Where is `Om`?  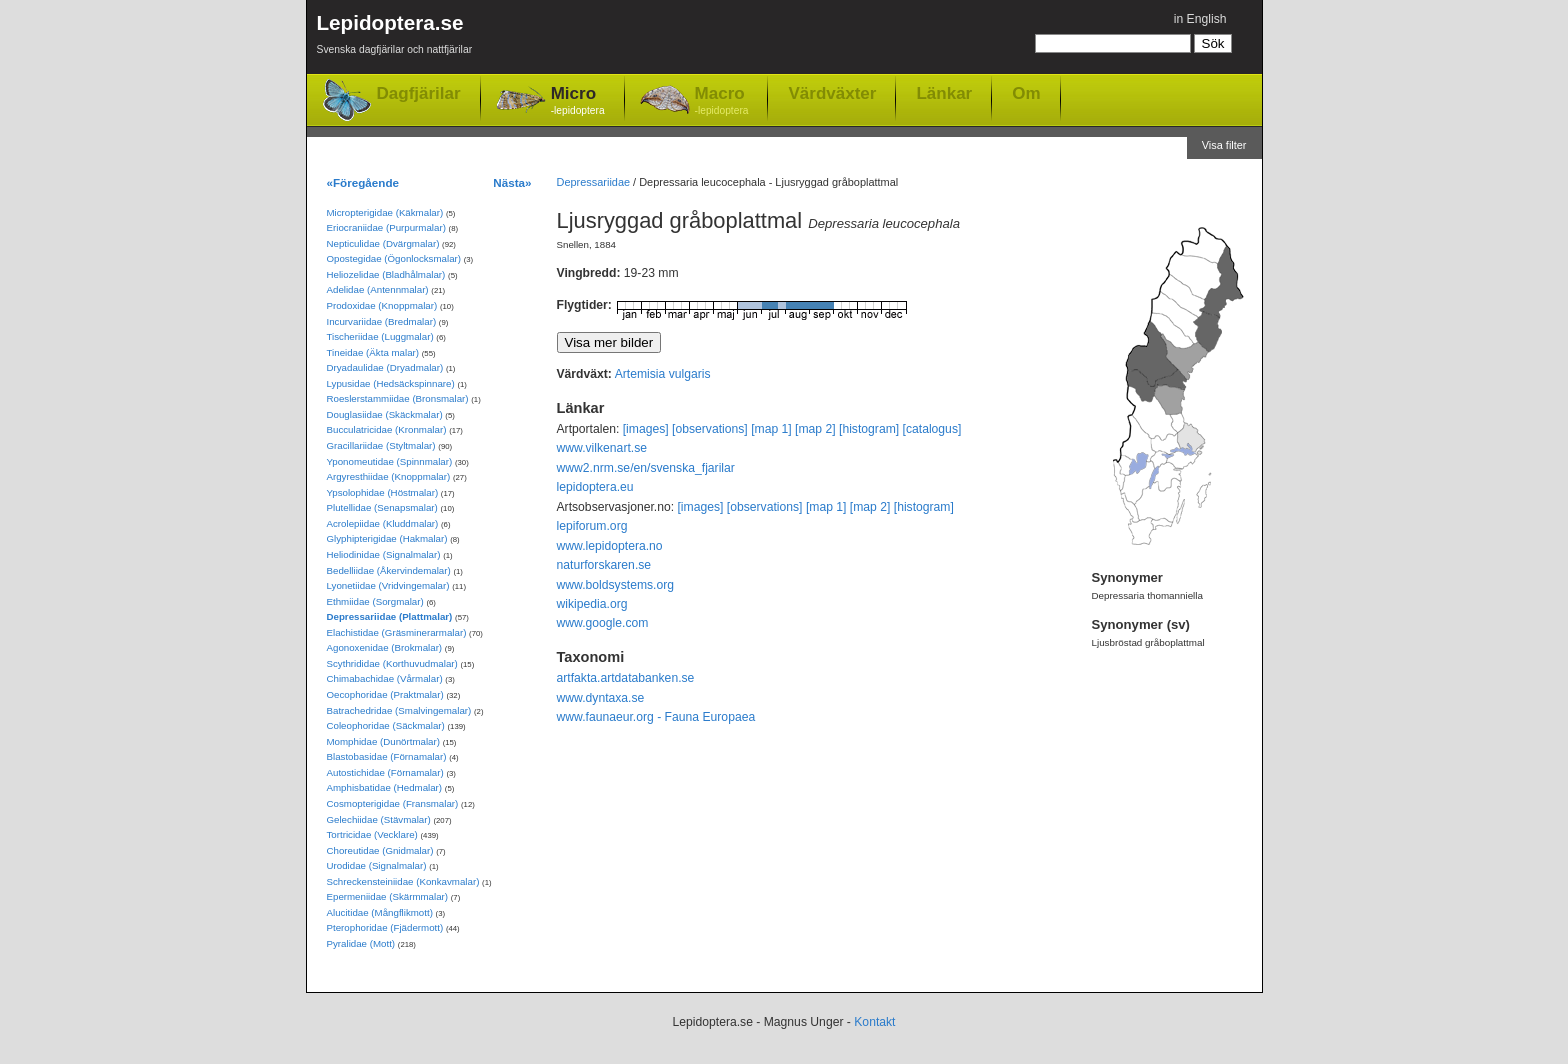 Om is located at coordinates (1026, 93).